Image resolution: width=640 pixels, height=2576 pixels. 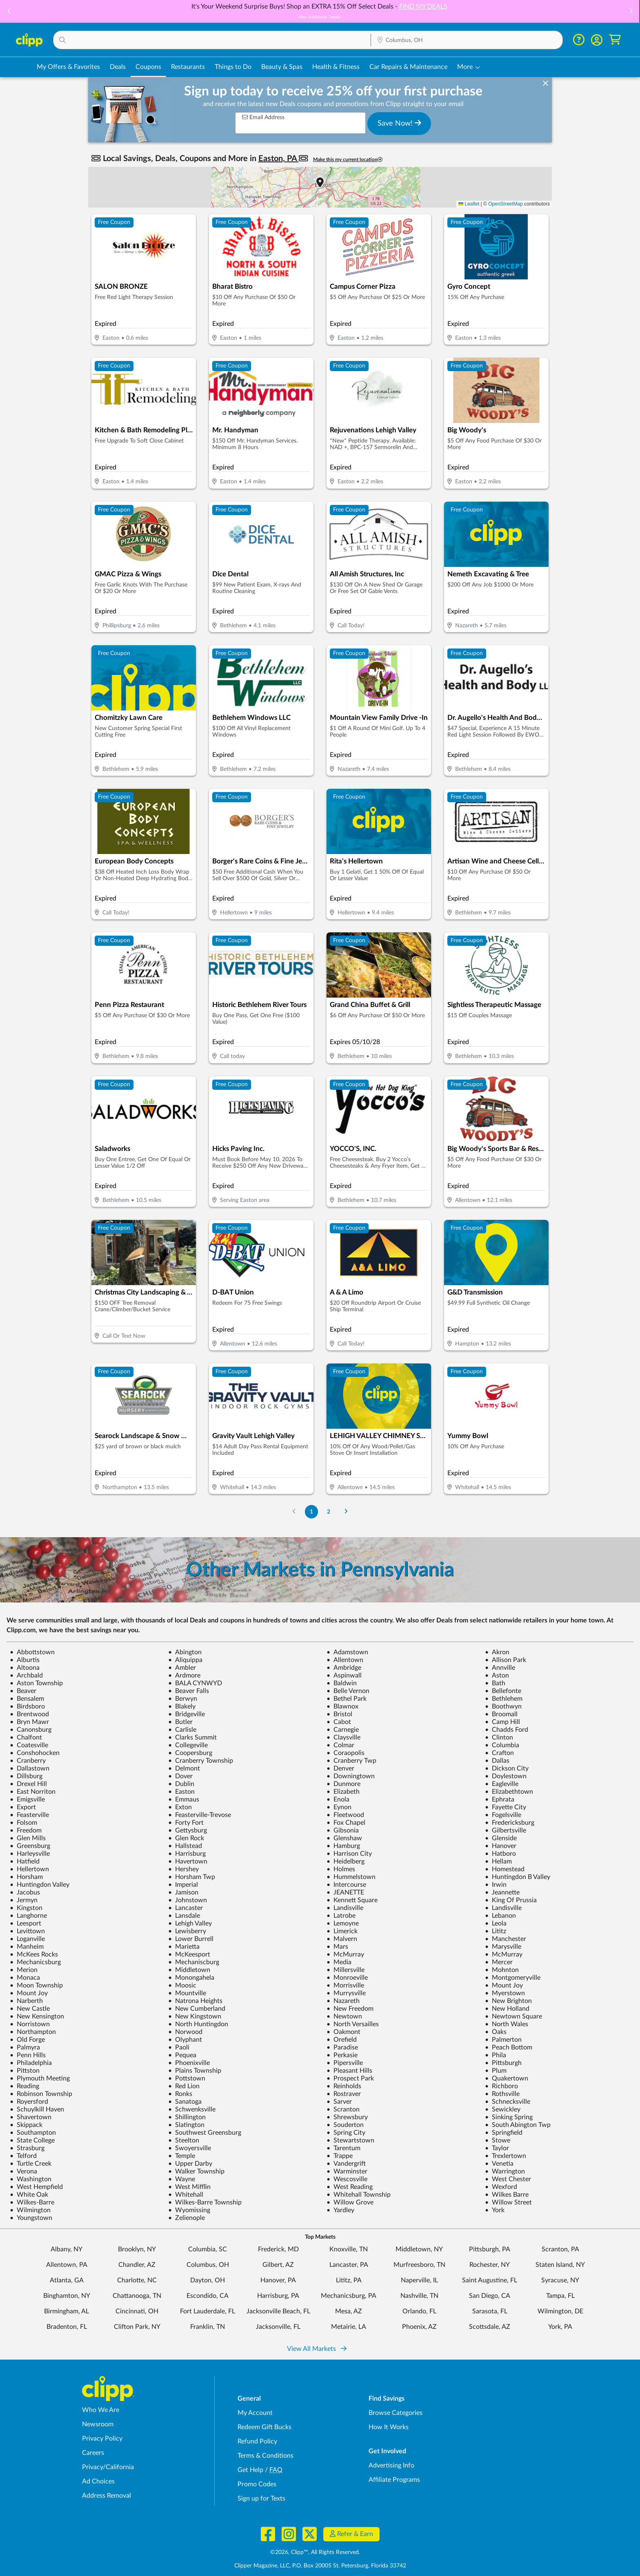 What do you see at coordinates (30, 1846) in the screenshot?
I see `Greensburg` at bounding box center [30, 1846].